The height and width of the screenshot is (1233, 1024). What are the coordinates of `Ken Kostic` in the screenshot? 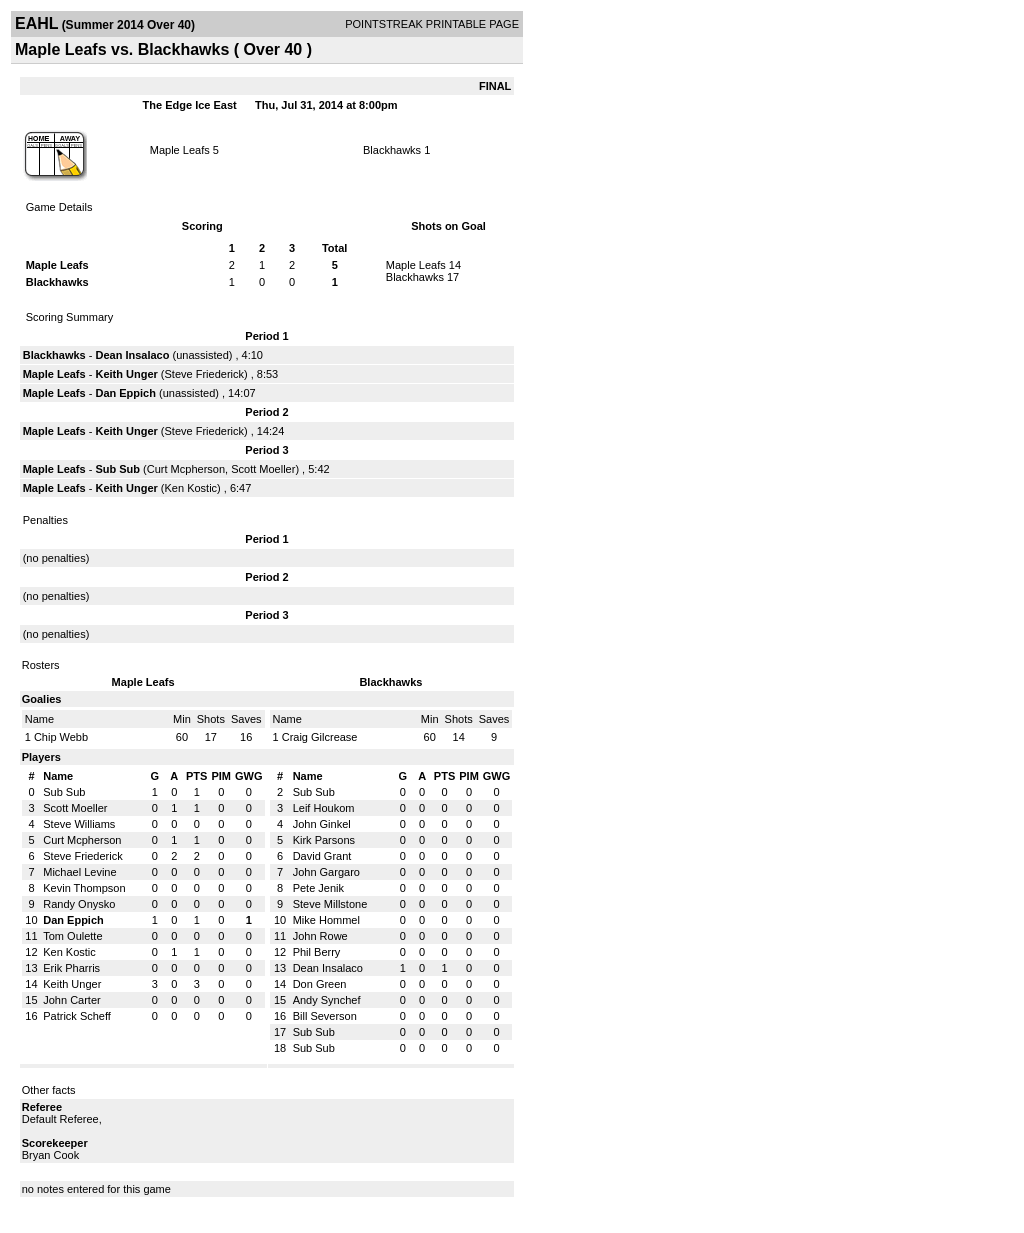 It's located at (191, 488).